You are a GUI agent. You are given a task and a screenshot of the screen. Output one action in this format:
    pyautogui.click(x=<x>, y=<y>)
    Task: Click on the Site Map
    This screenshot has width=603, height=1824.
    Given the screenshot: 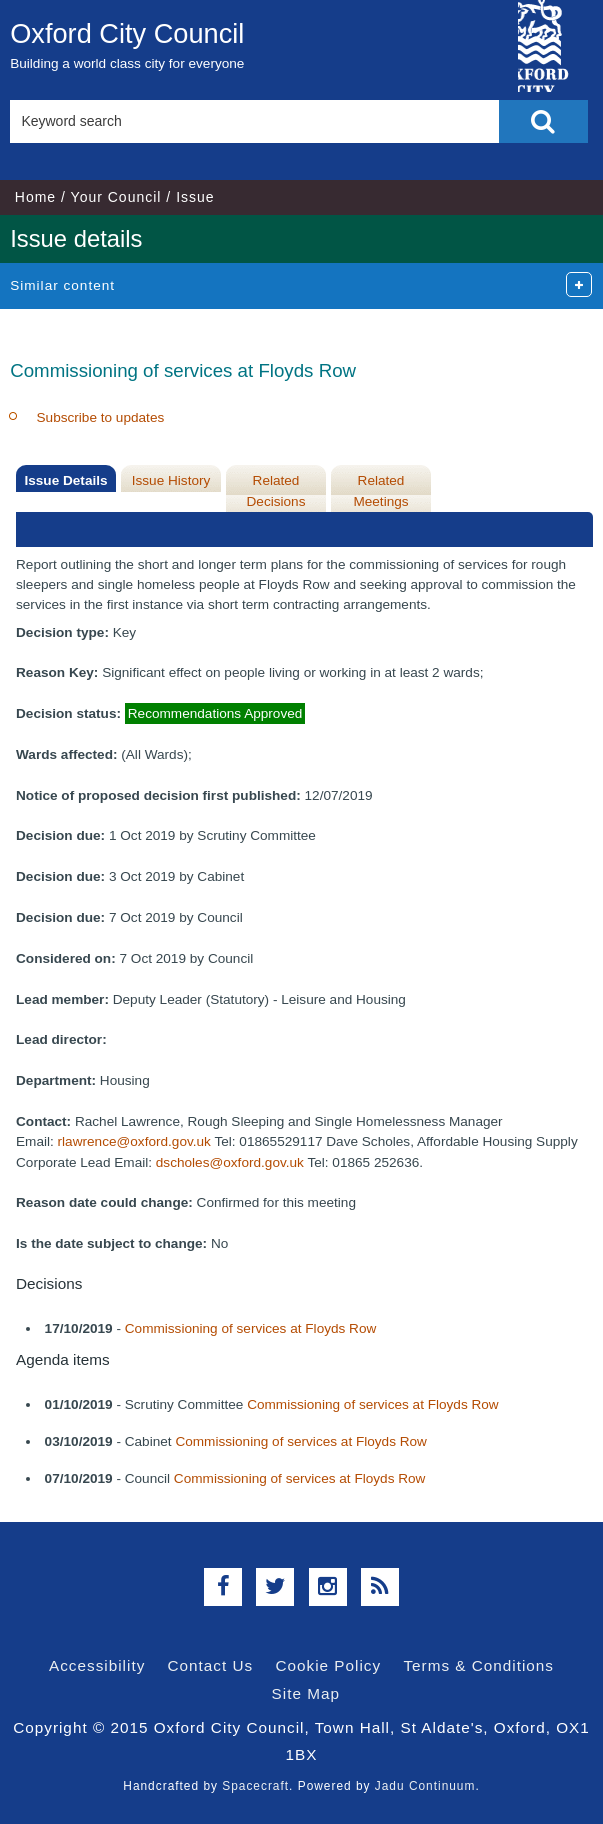 What is the action you would take?
    pyautogui.click(x=306, y=1693)
    